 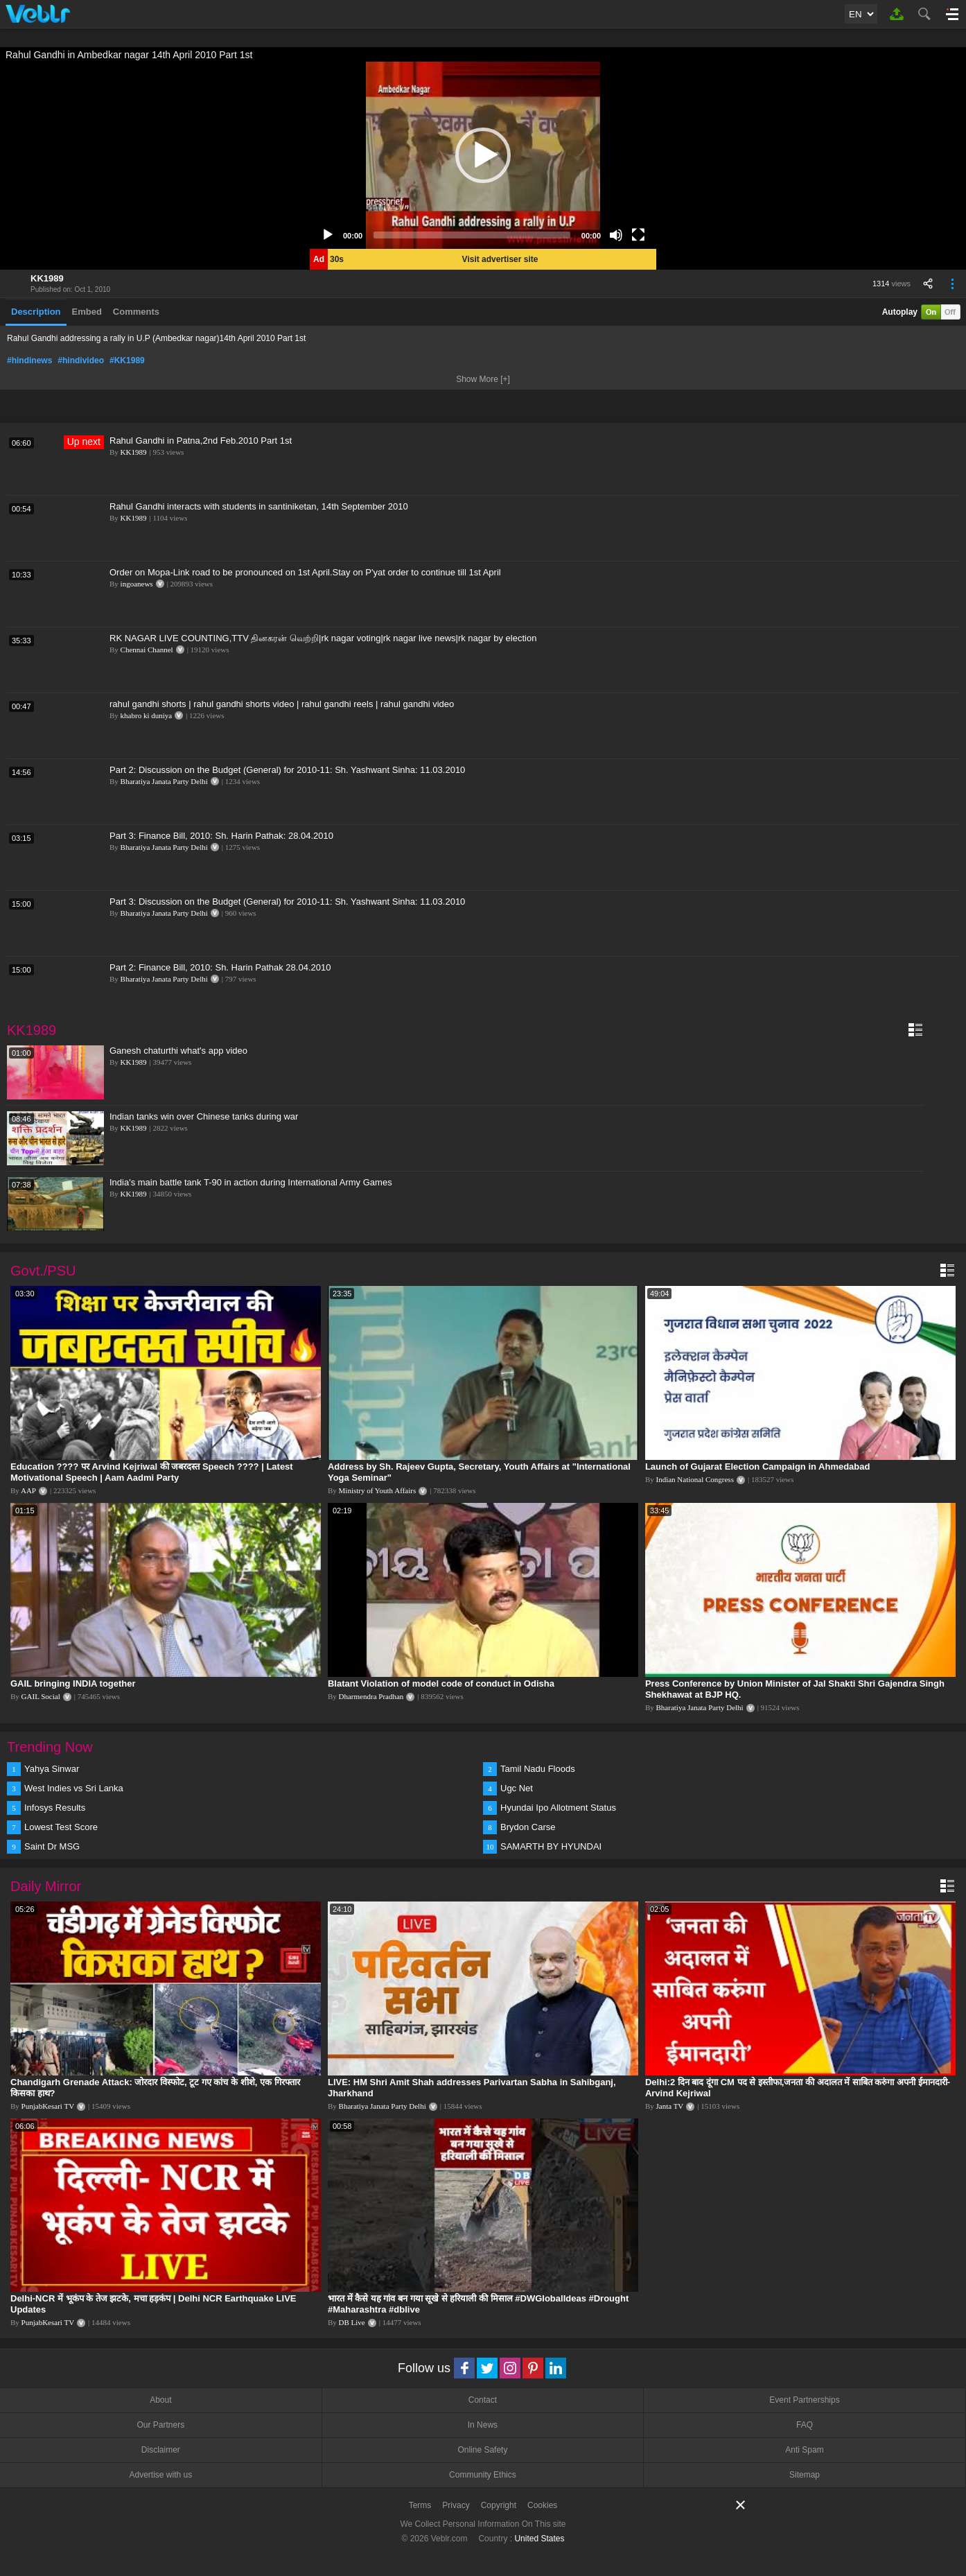 I want to click on Description, so click(x=36, y=311).